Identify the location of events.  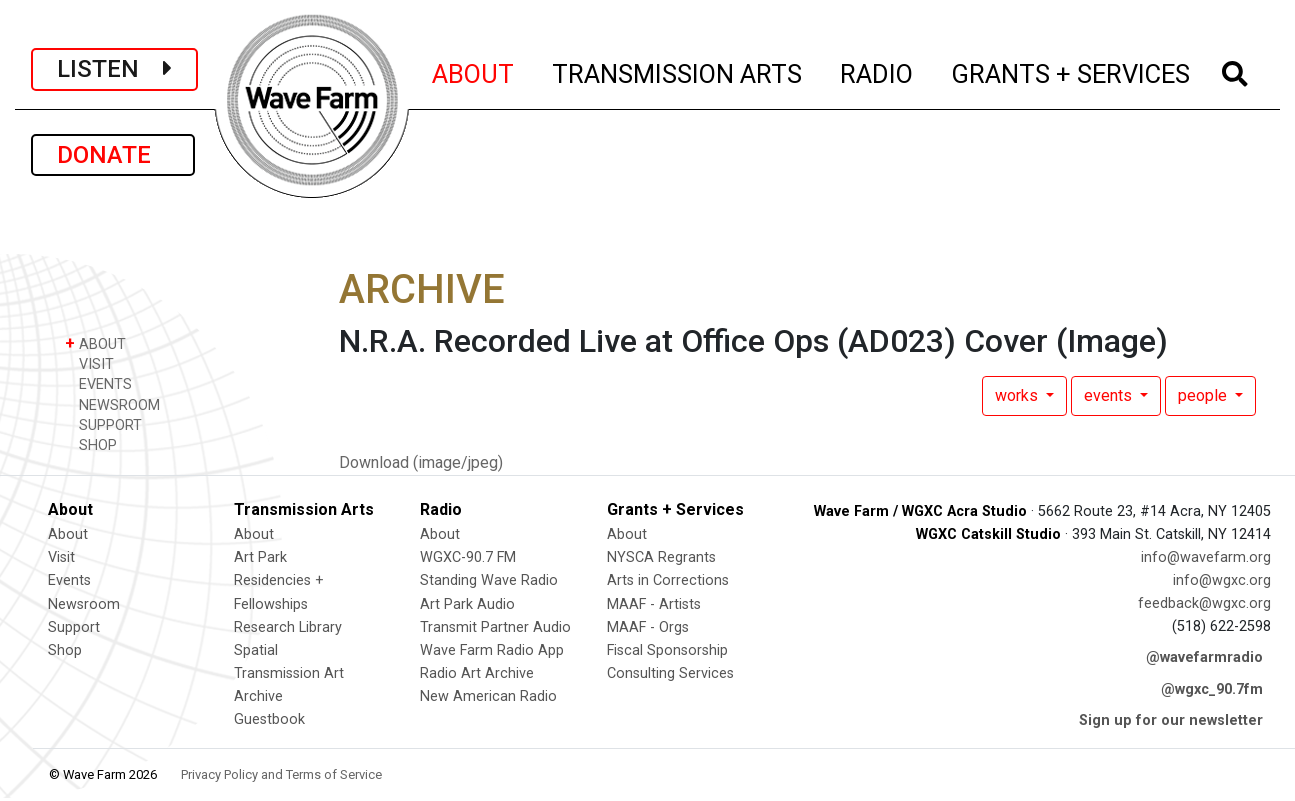
(1110, 395).